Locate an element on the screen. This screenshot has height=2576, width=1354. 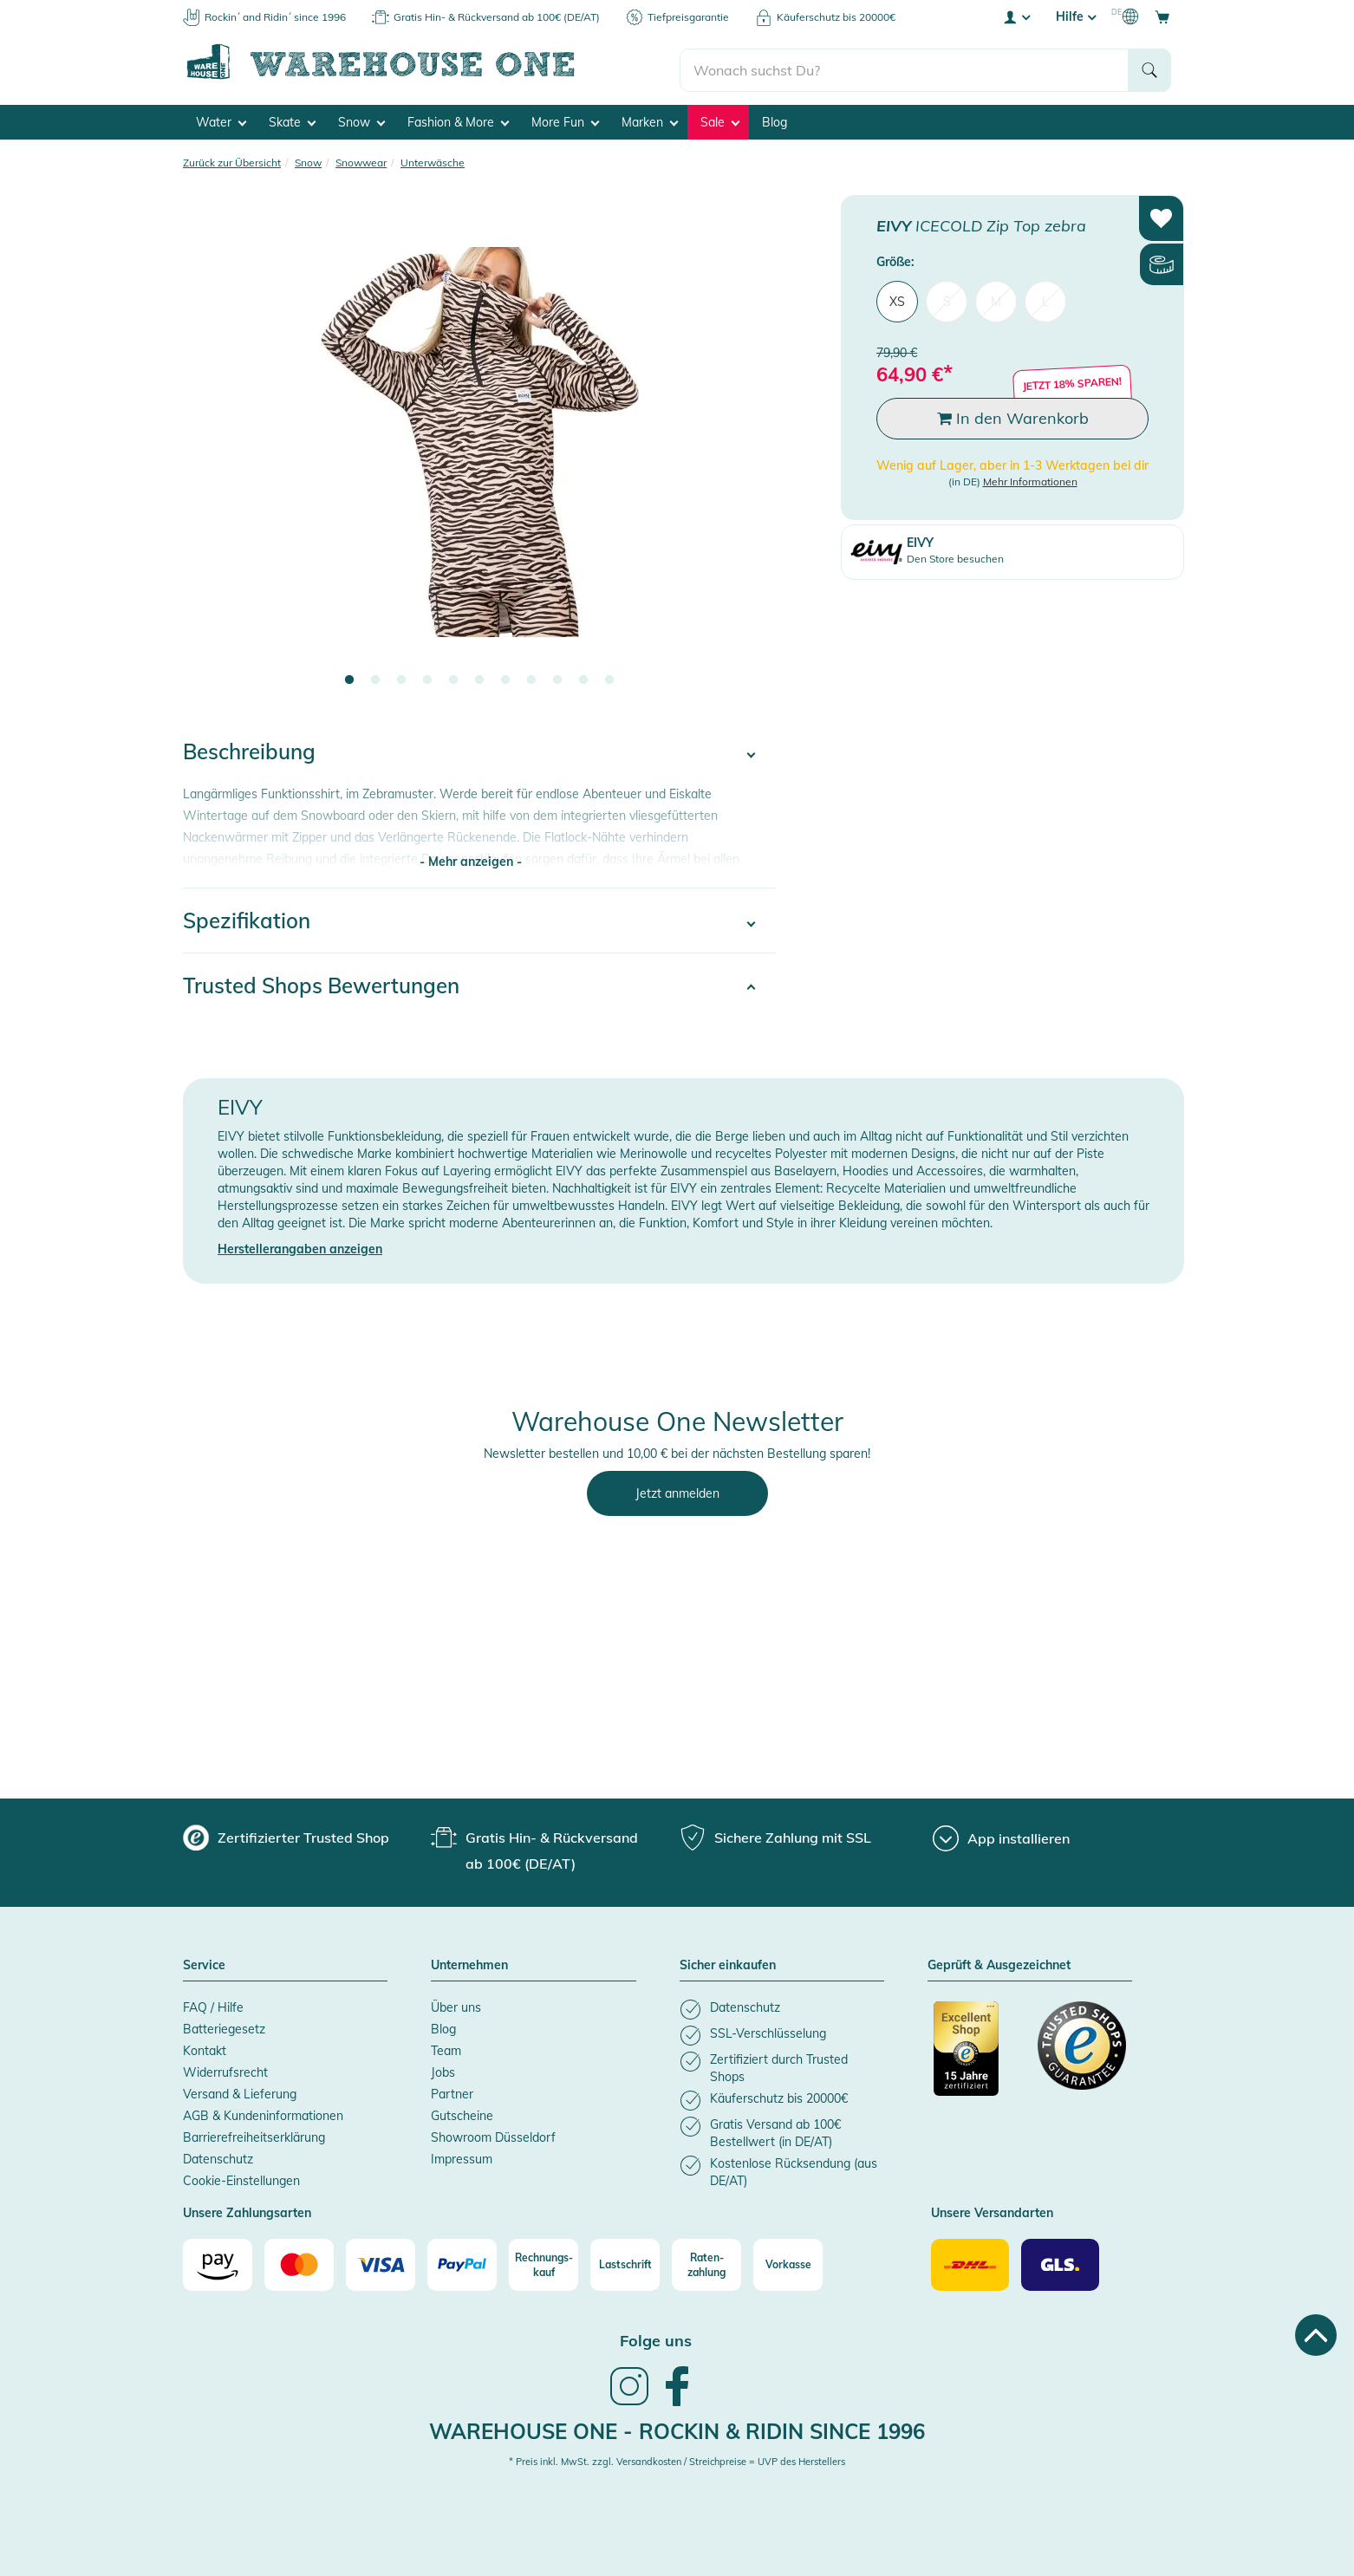
Water is located at coordinates (221, 118).